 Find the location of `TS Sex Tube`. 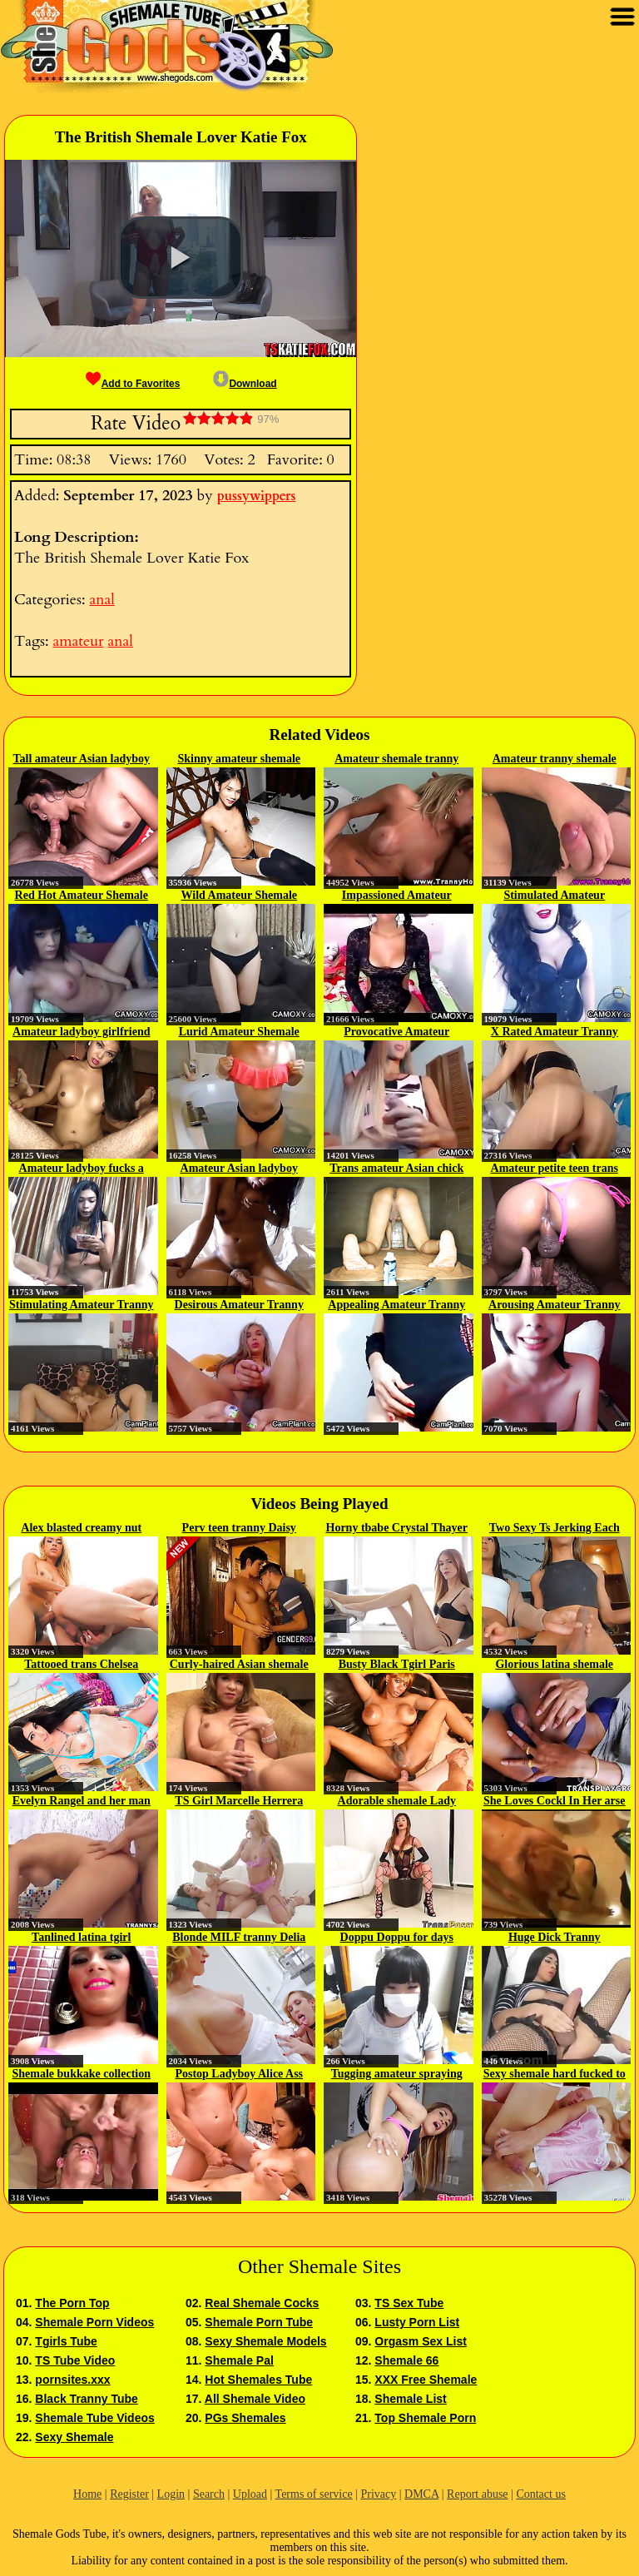

TS Sex Tube is located at coordinates (408, 2303).